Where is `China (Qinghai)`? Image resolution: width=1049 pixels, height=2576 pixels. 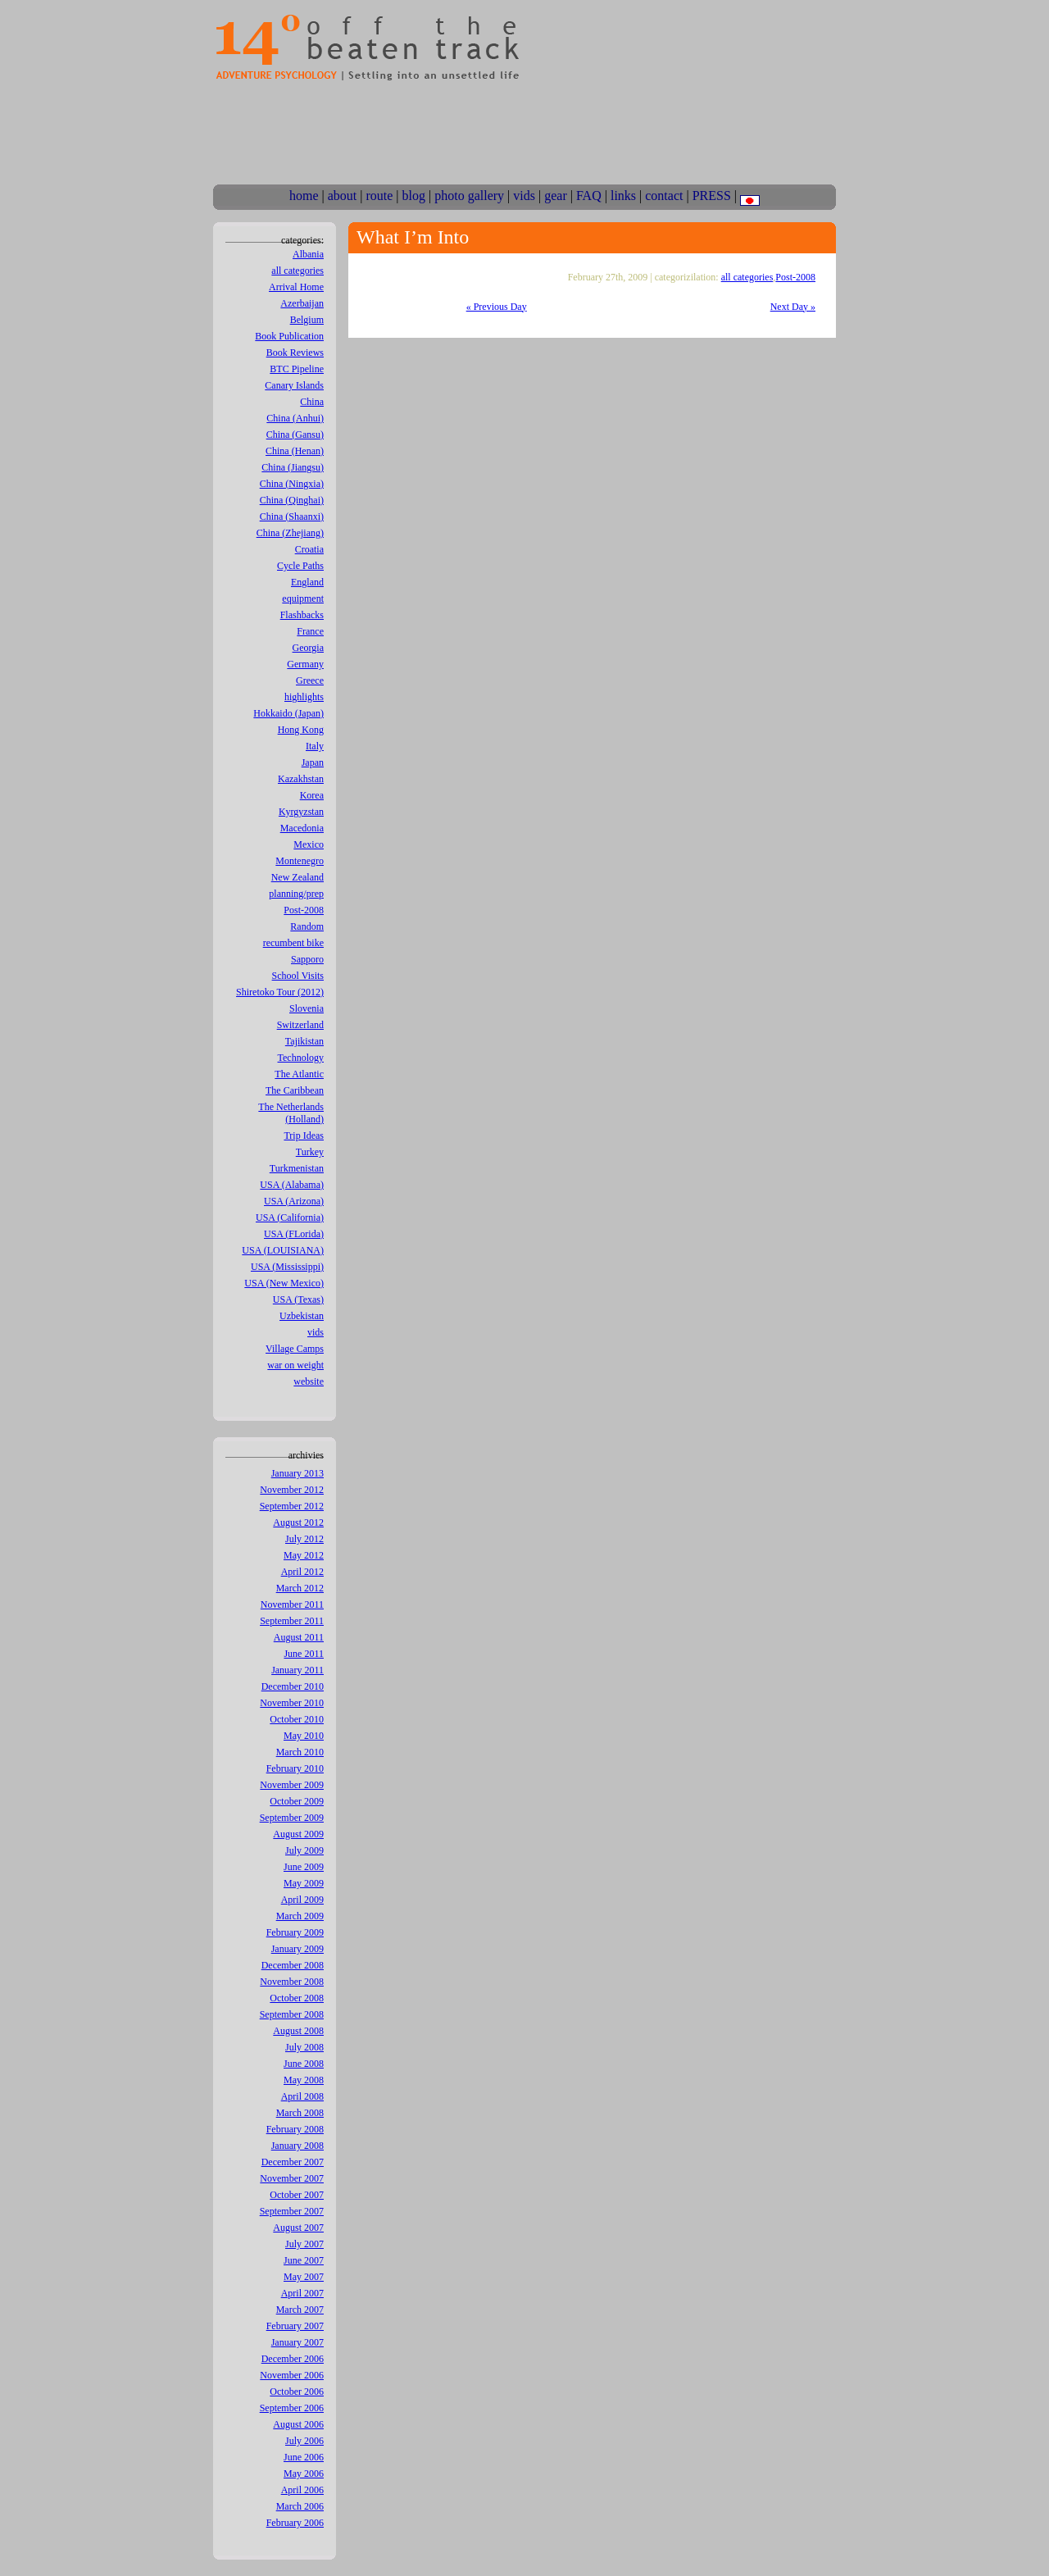
China (Qinghai) is located at coordinates (292, 500).